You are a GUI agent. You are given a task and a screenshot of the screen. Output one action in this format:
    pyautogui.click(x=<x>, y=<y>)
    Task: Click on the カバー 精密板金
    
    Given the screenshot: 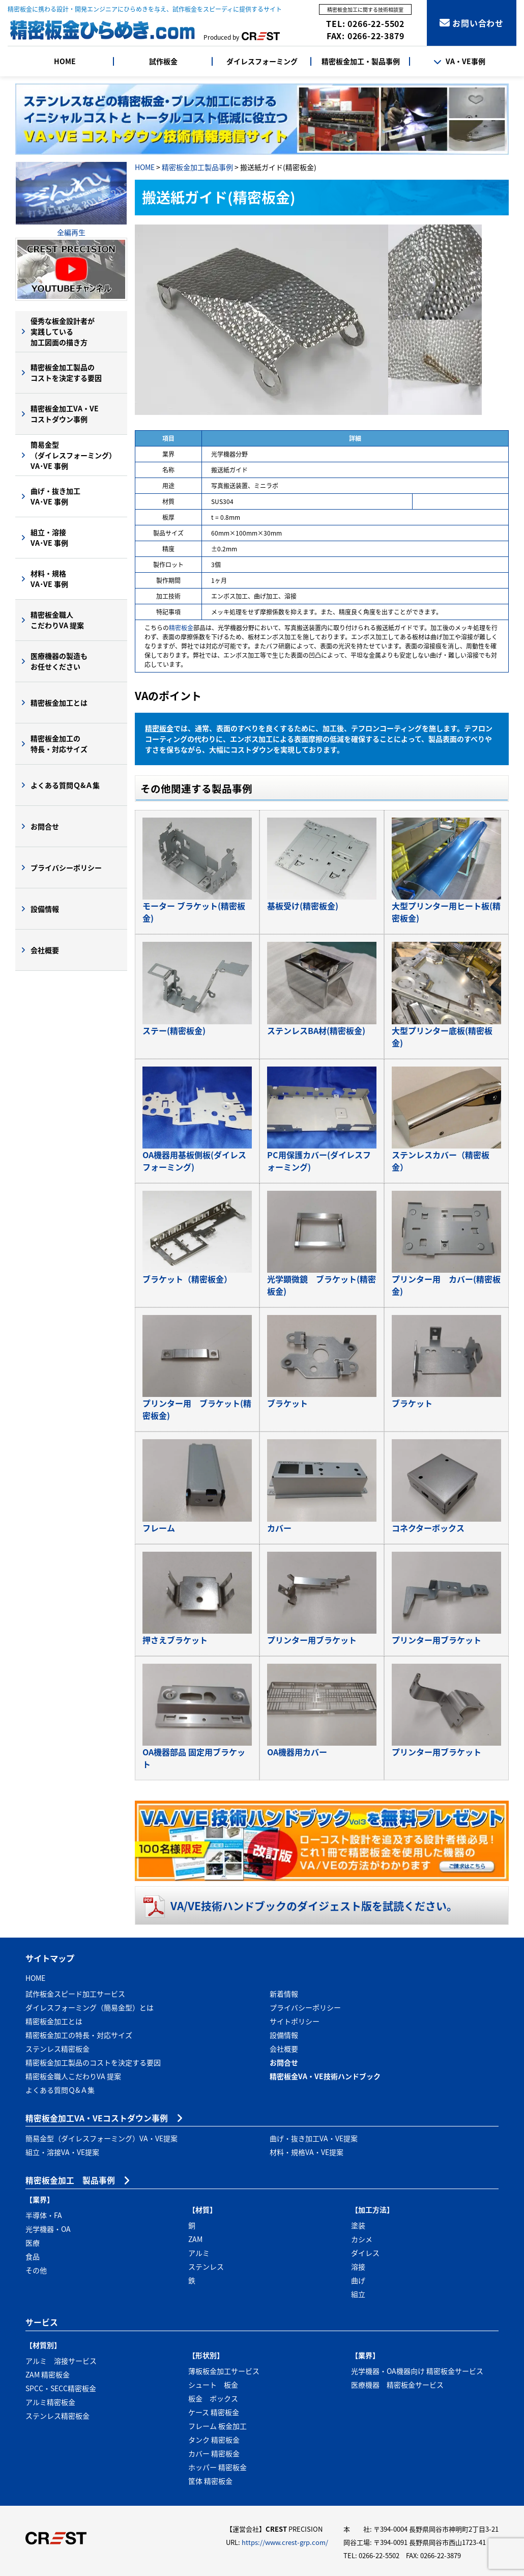 What is the action you would take?
    pyautogui.click(x=214, y=2453)
    